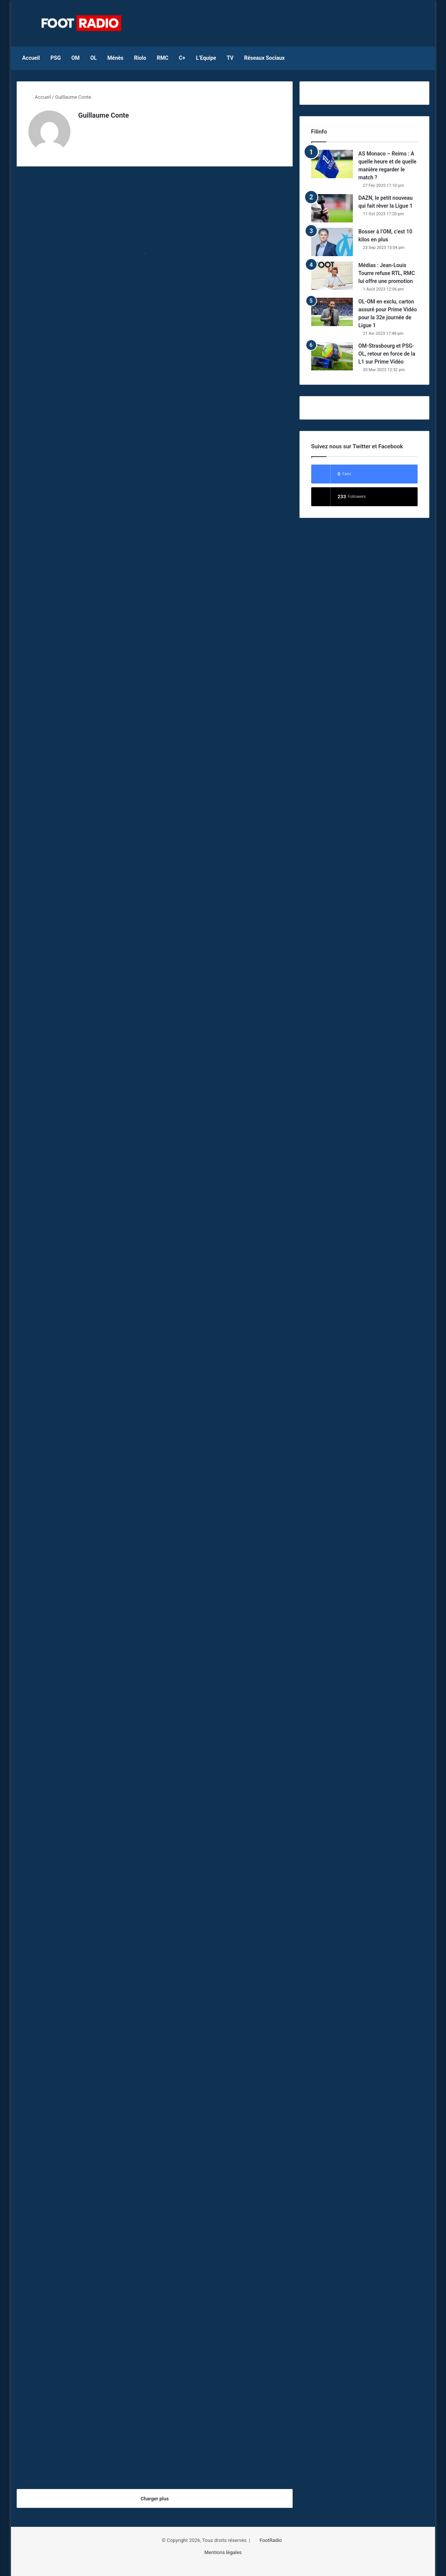  Describe the element at coordinates (75, 58) in the screenshot. I see `OM` at that location.